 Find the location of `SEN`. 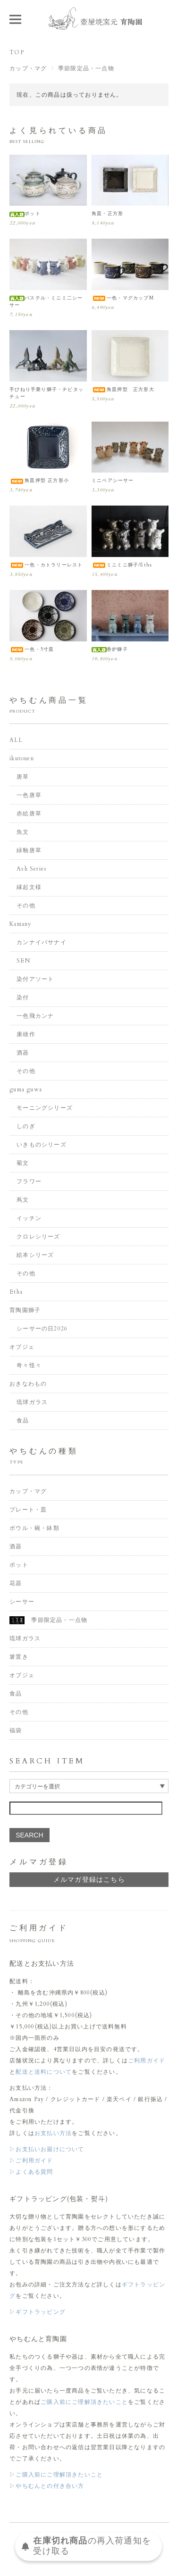

SEN is located at coordinates (23, 960).